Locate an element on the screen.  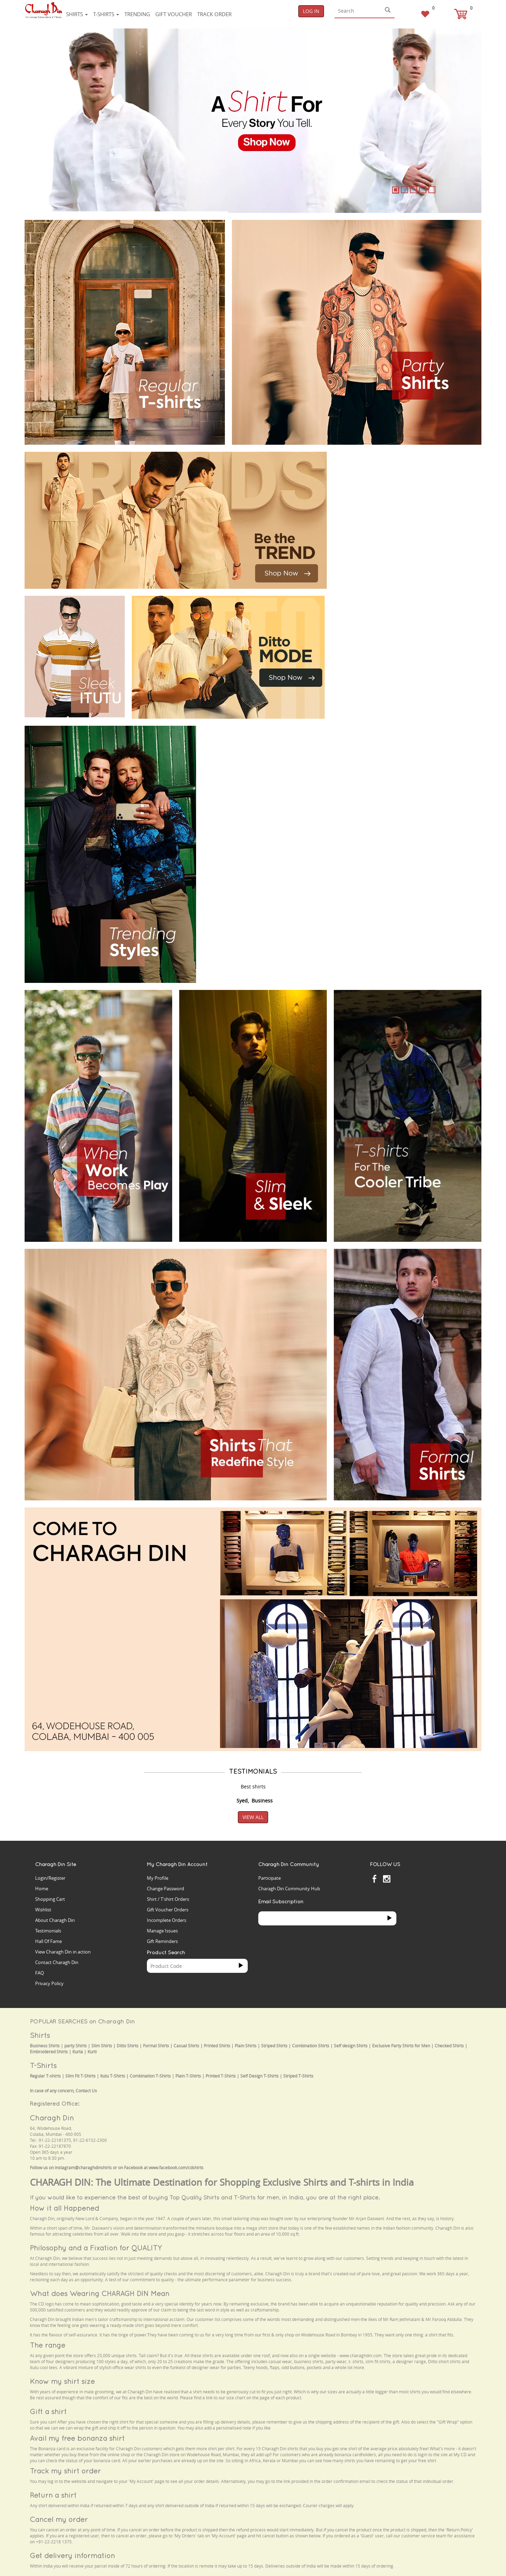
Login/Register is located at coordinates (50, 1878).